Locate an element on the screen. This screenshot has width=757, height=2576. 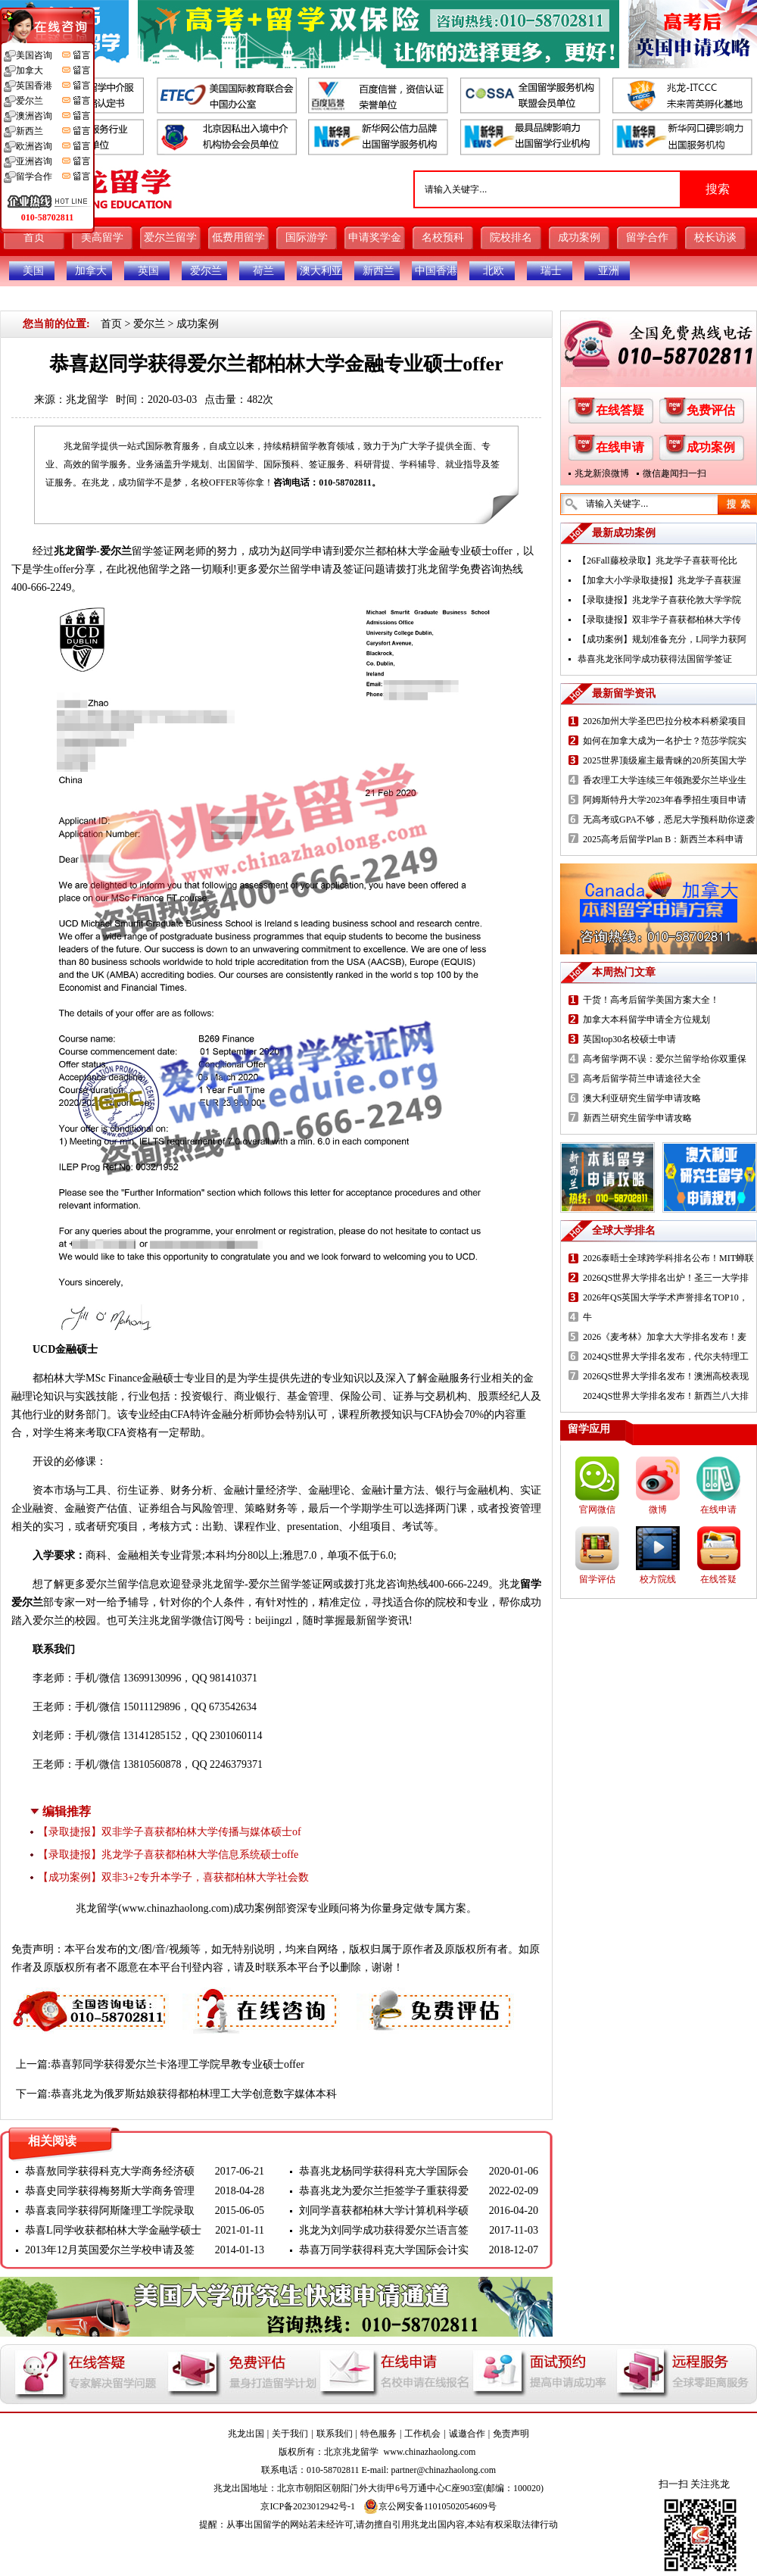
留学合作 is located at coordinates (647, 237).